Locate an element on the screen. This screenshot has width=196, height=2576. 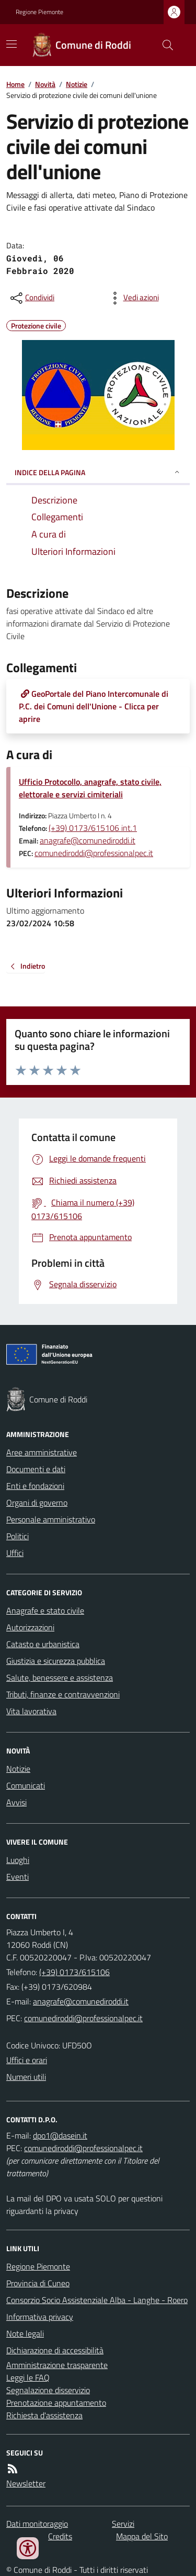
Avvisi is located at coordinates (16, 1802).